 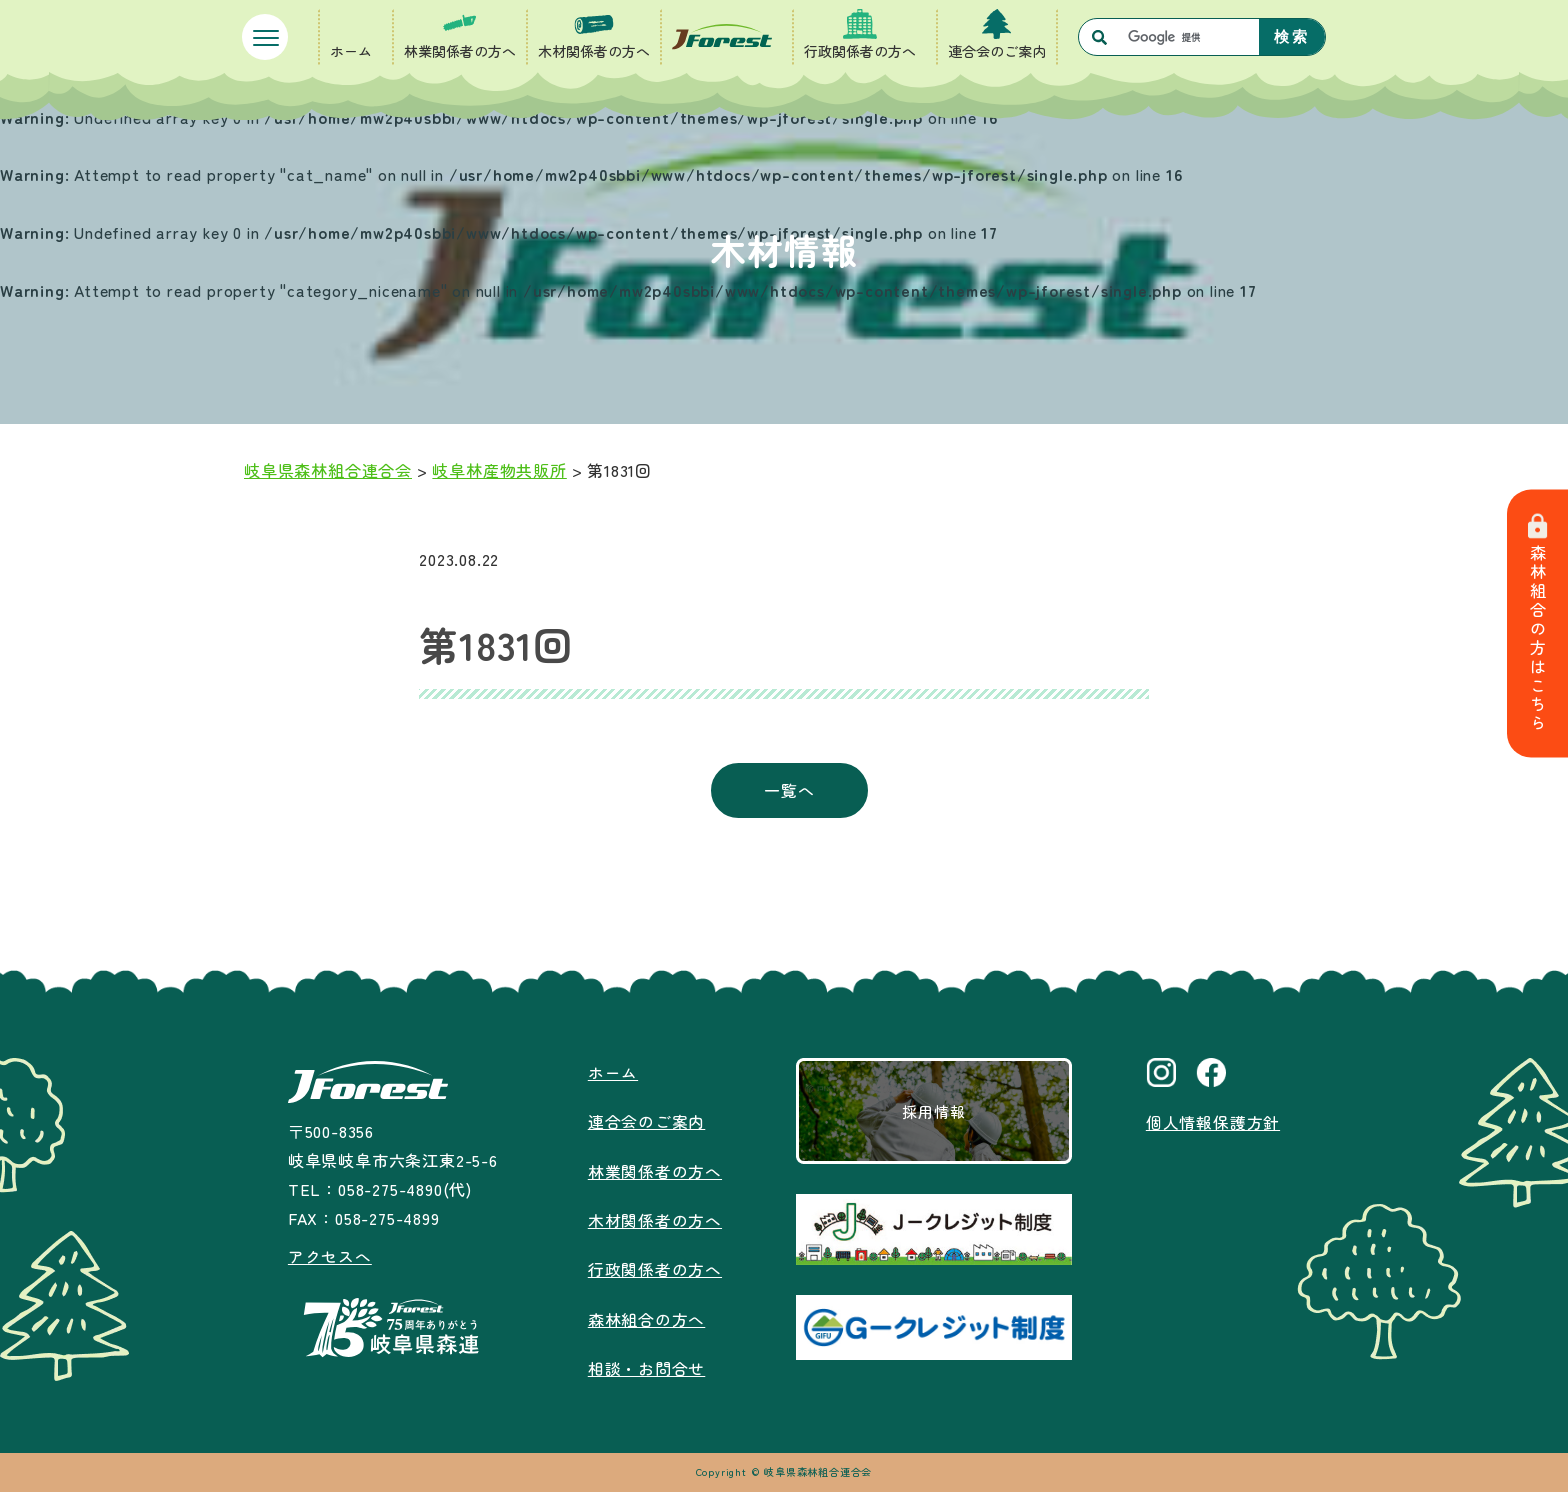 What do you see at coordinates (997, 51) in the screenshot?
I see `連合会のご案内` at bounding box center [997, 51].